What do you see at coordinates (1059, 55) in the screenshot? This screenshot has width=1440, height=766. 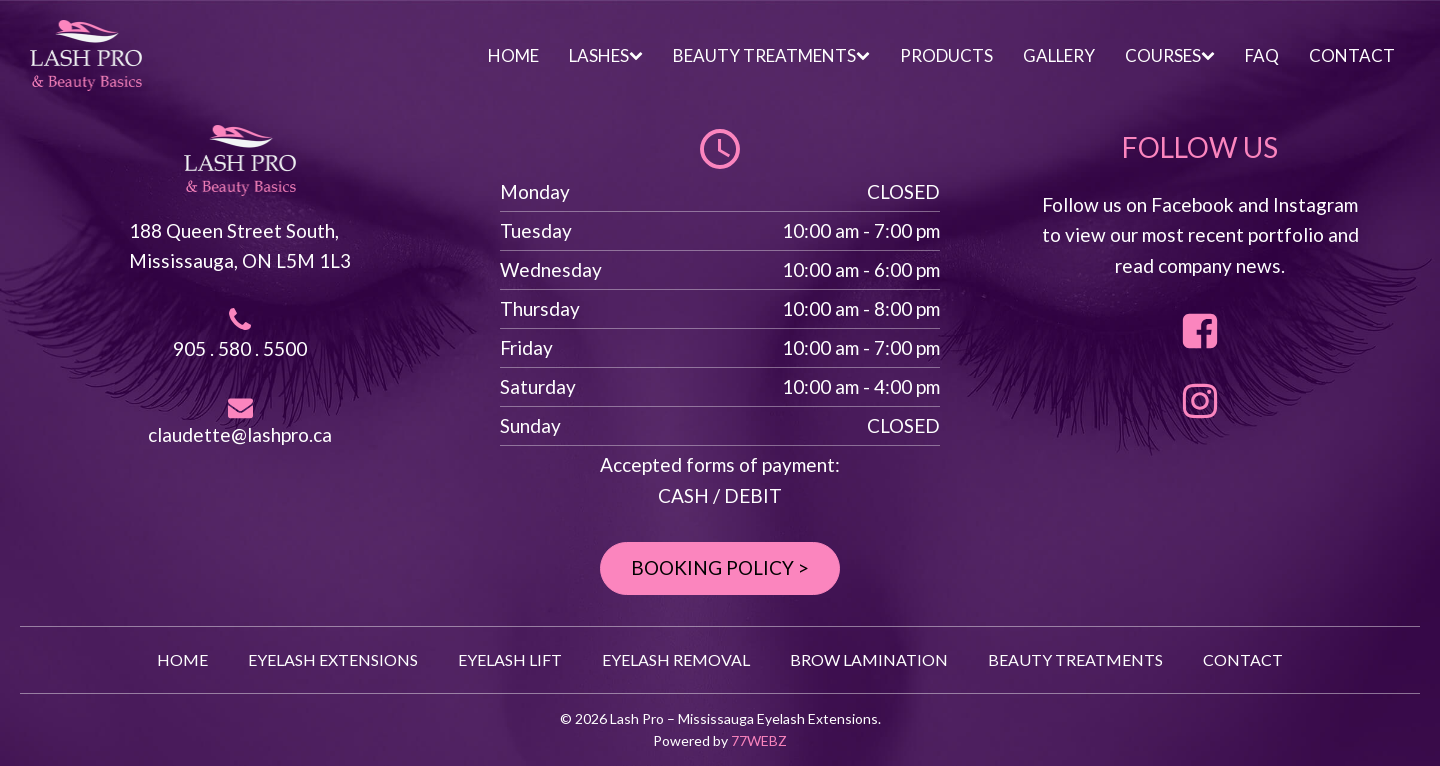 I see `GALLERY` at bounding box center [1059, 55].